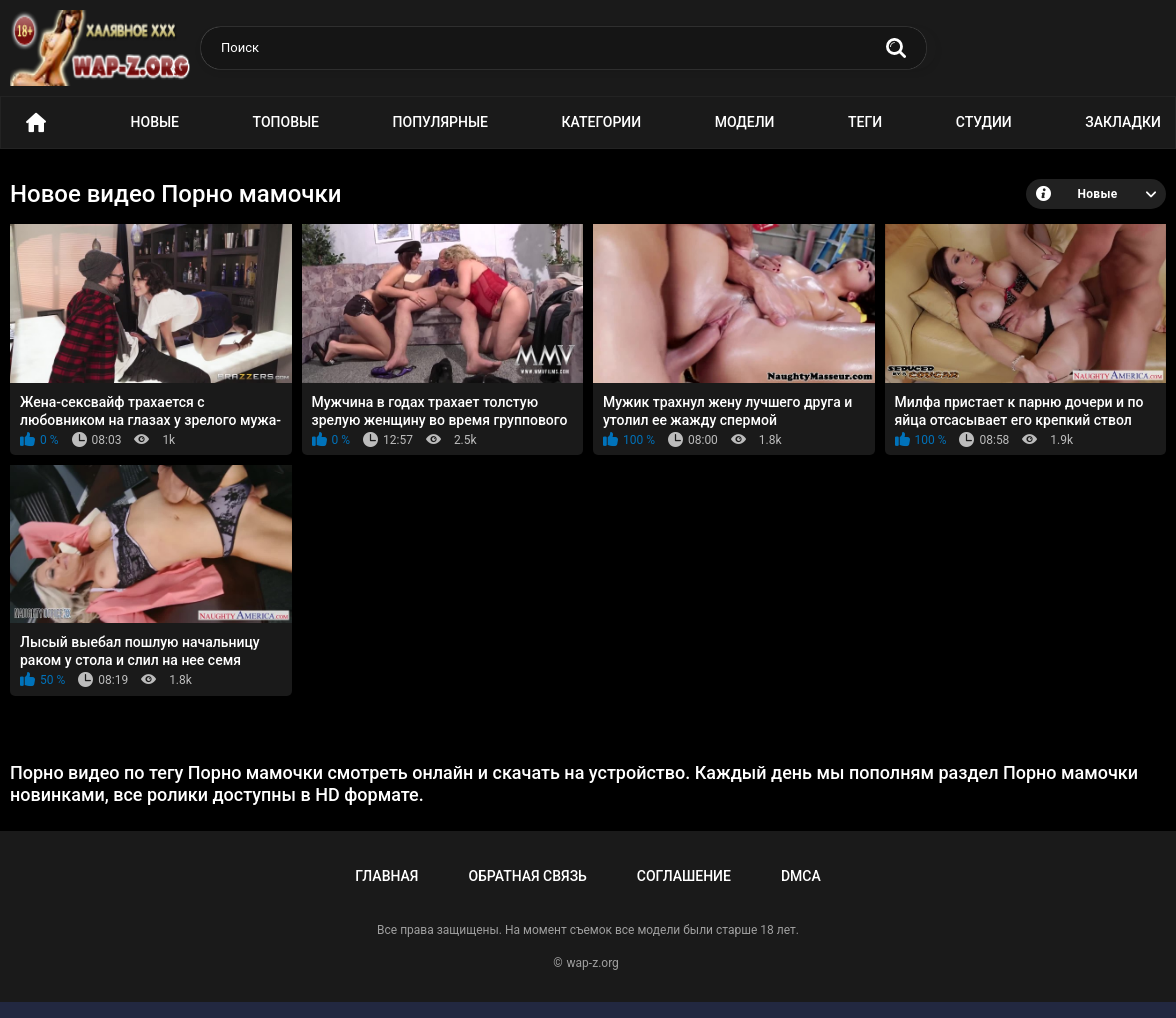 This screenshot has width=1176, height=1018. I want to click on Популярные, so click(440, 122).